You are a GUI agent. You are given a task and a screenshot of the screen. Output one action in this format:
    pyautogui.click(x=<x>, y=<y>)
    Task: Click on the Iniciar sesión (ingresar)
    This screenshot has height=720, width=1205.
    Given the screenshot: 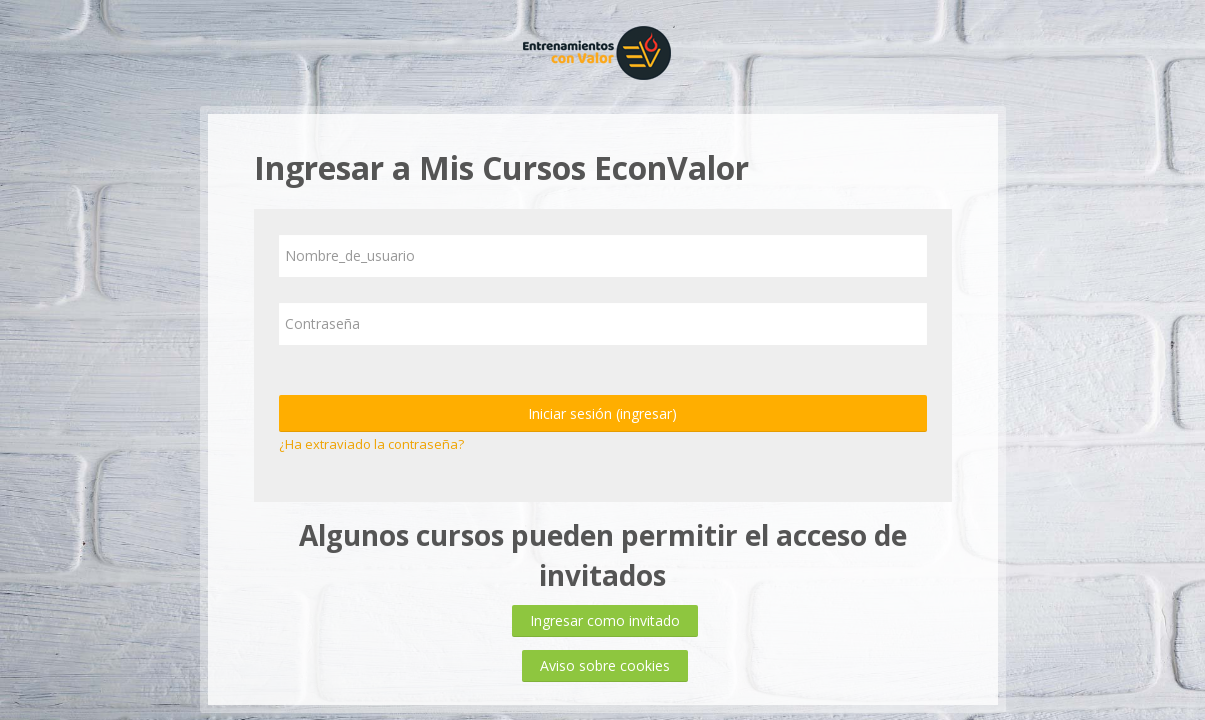 What is the action you would take?
    pyautogui.click(x=602, y=413)
    